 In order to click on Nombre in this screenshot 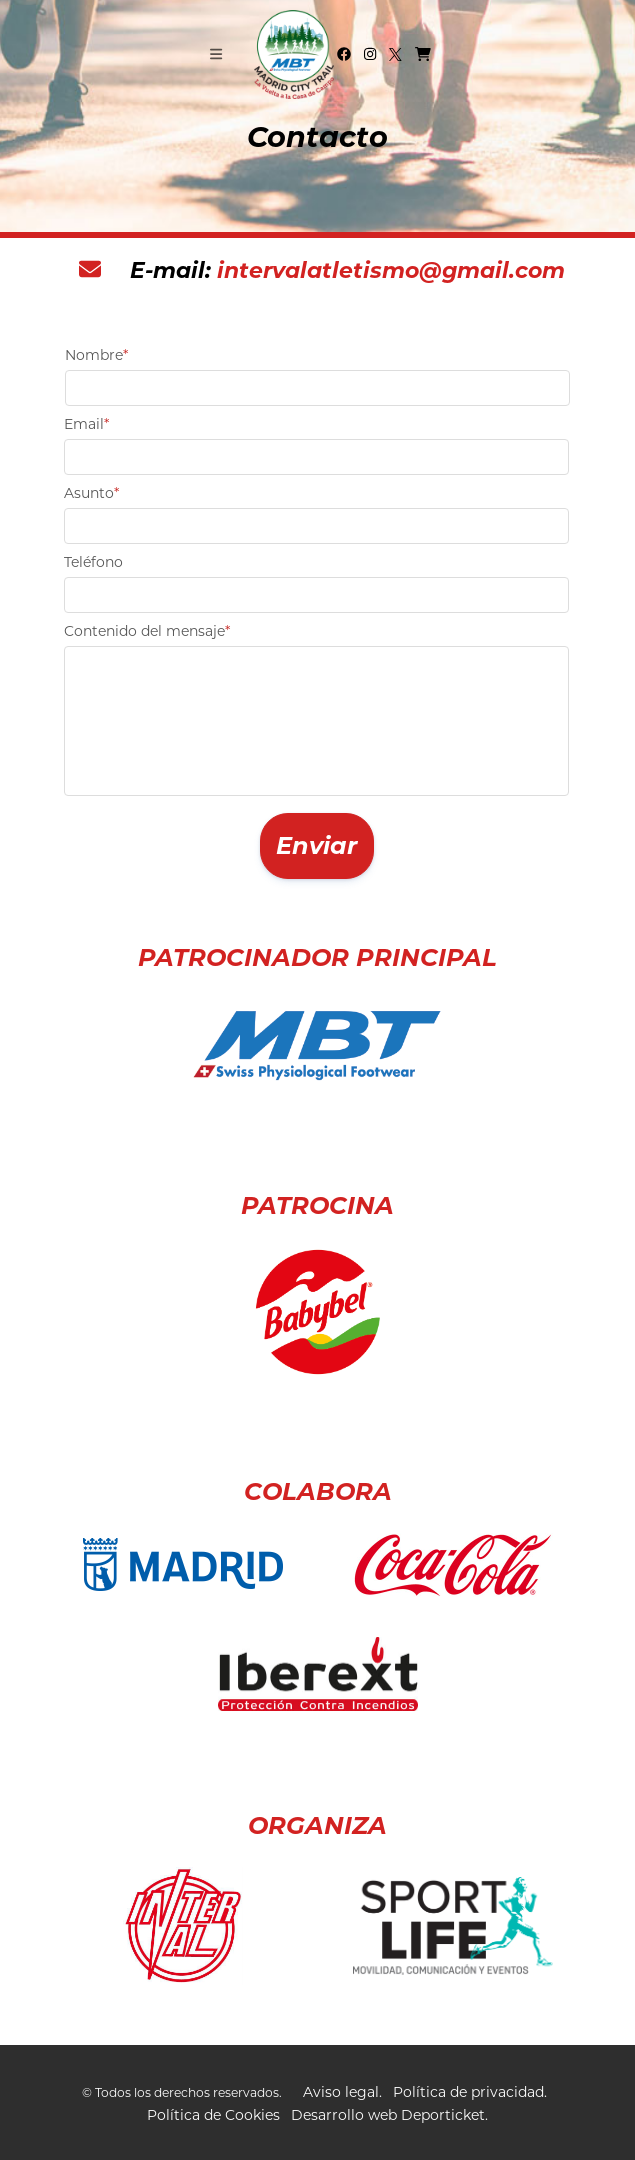, I will do `click(96, 355)`.